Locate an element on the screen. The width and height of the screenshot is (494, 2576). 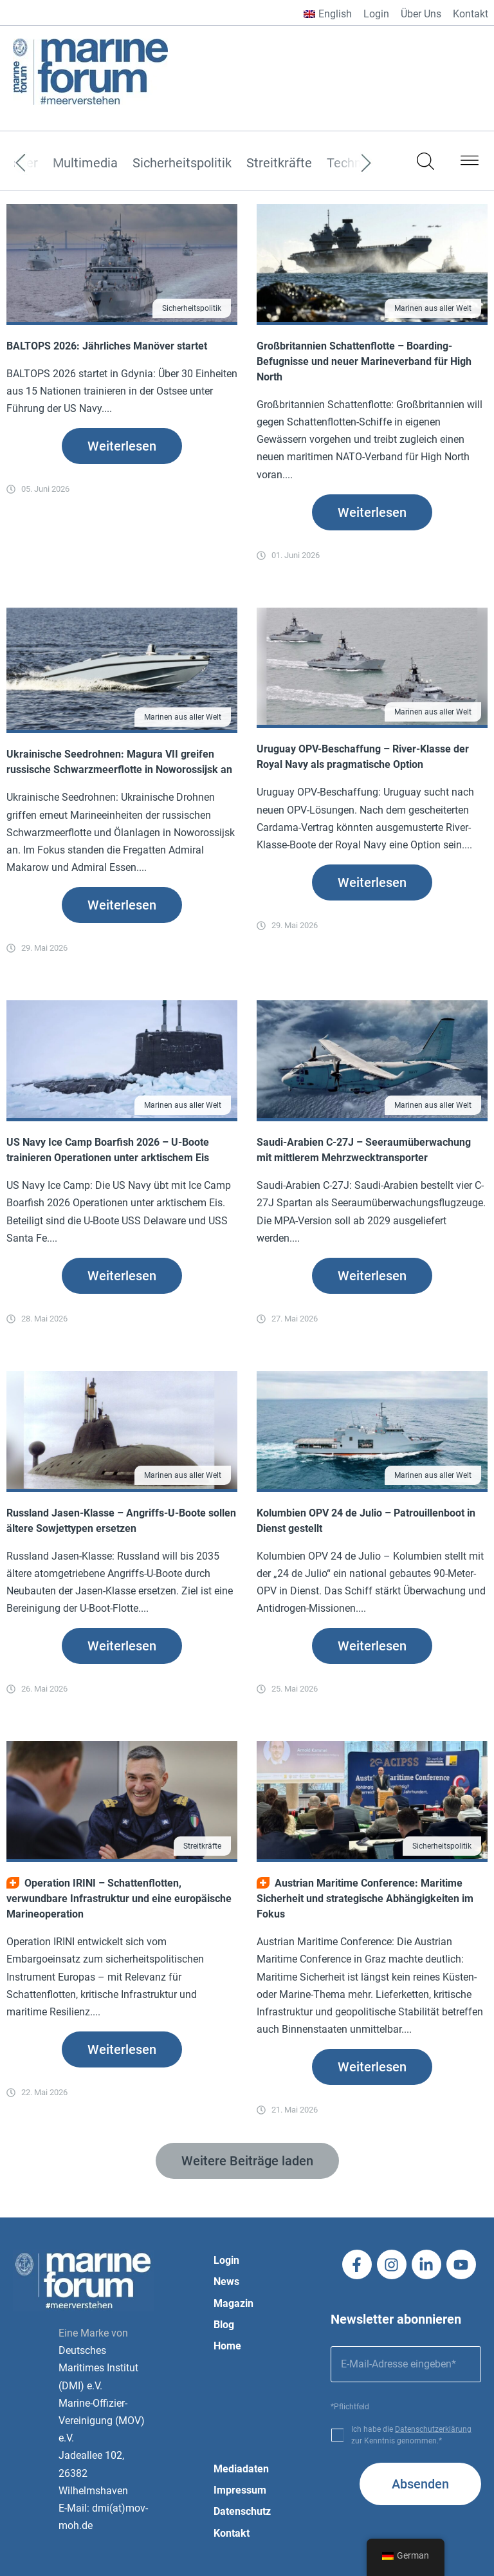
Operation IRINI – Schattenflotten, verwundbare Infrastruktur und eine europäische Marineoperation is located at coordinates (119, 1898).